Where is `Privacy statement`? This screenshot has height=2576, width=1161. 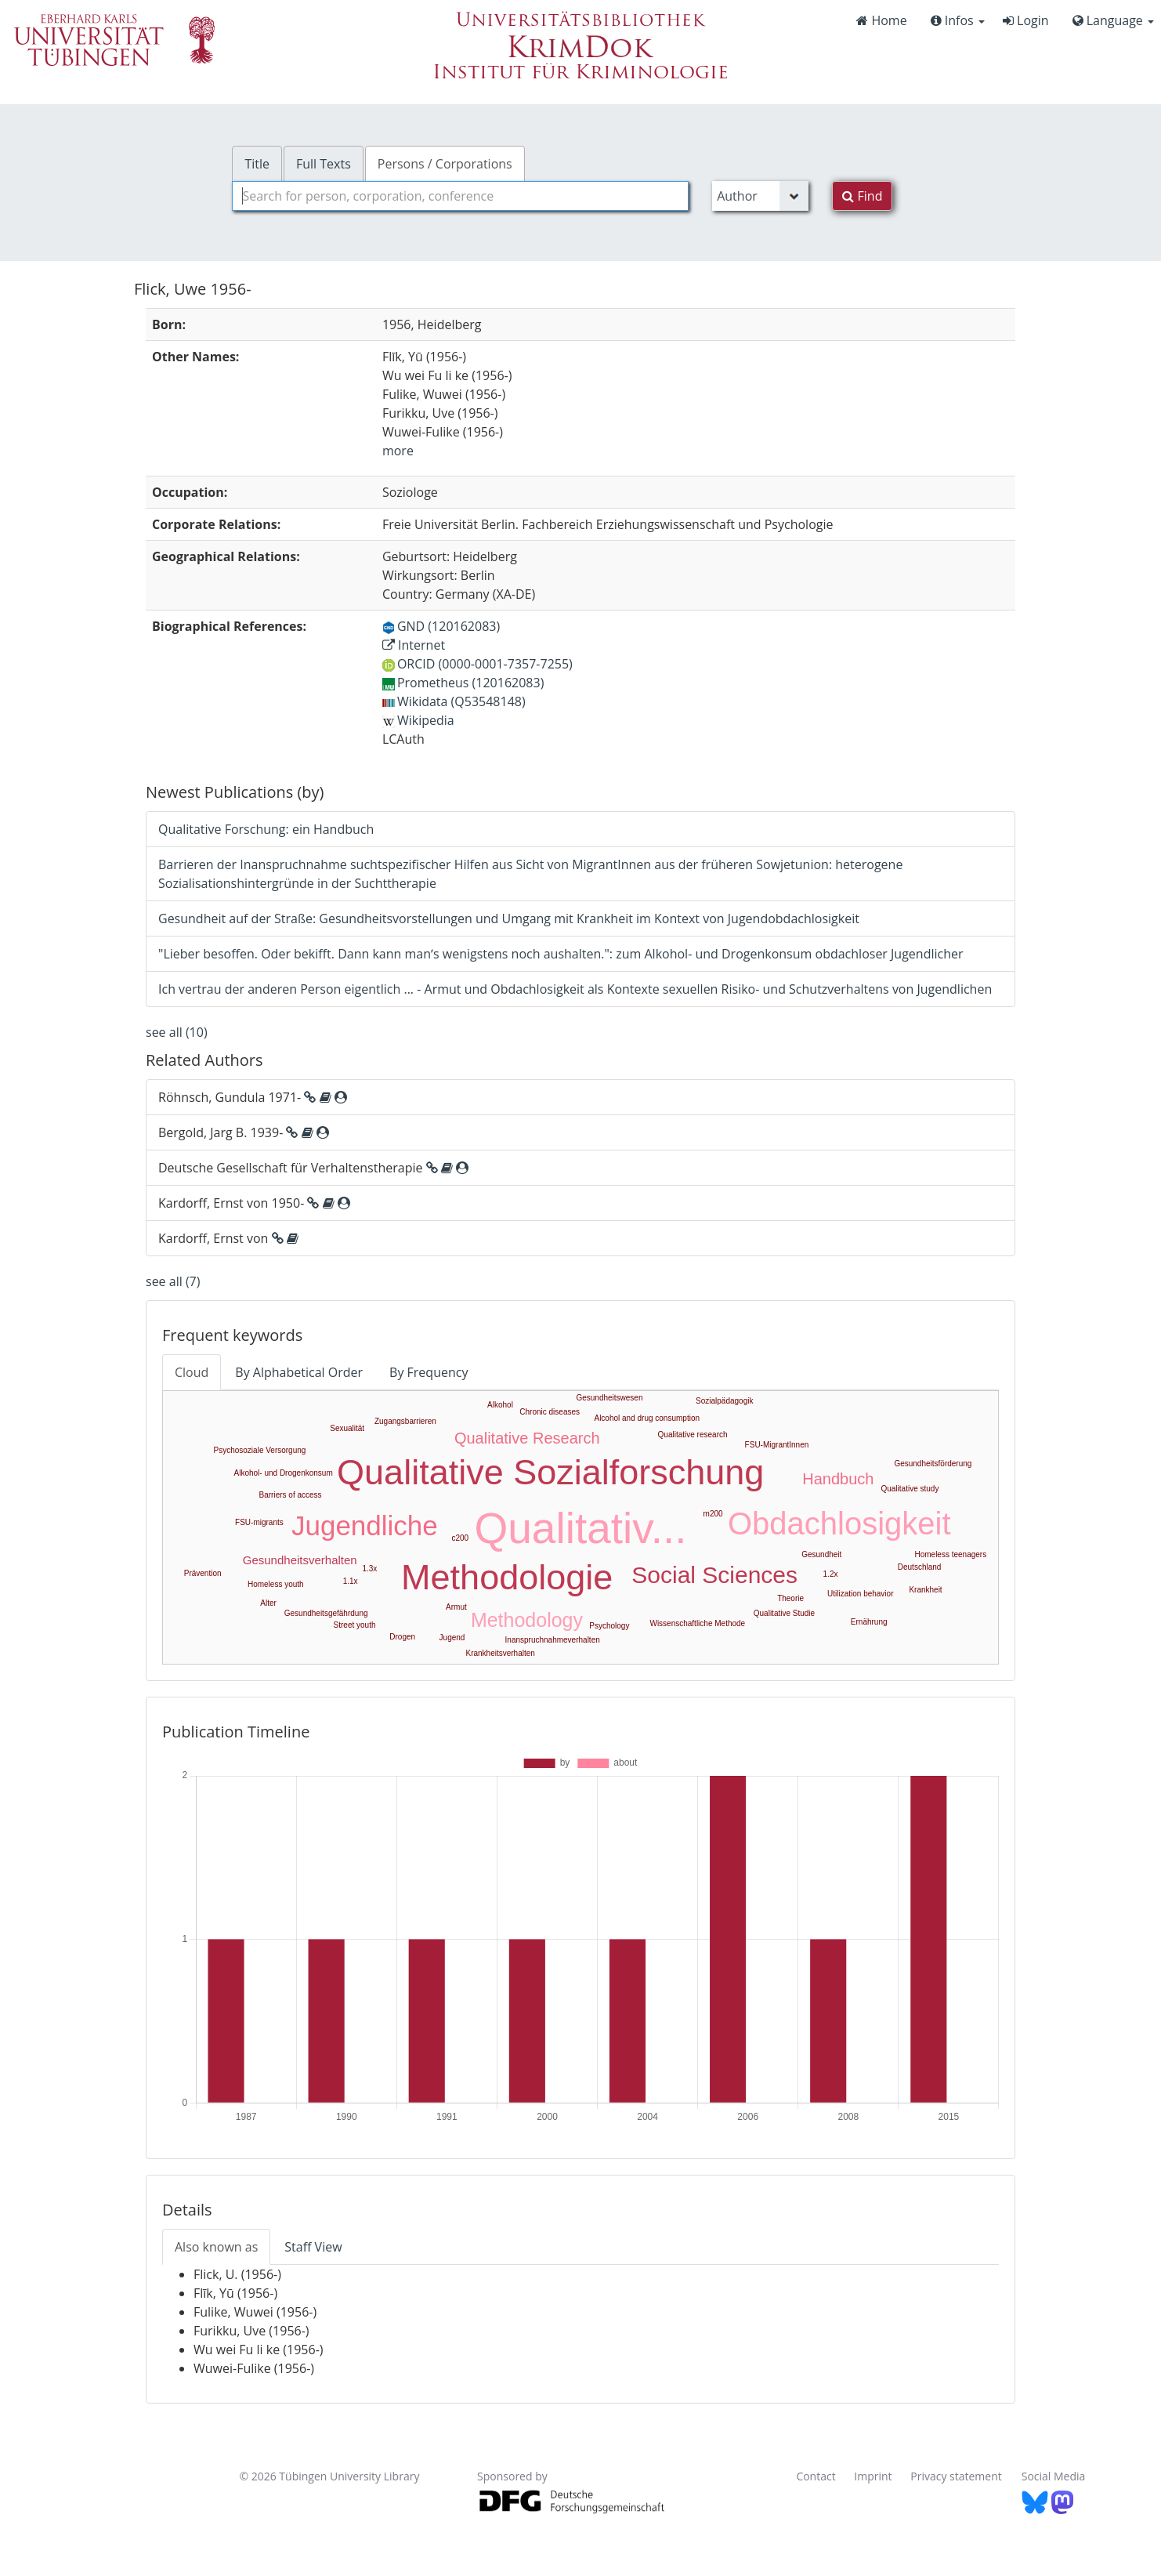 Privacy statement is located at coordinates (956, 2476).